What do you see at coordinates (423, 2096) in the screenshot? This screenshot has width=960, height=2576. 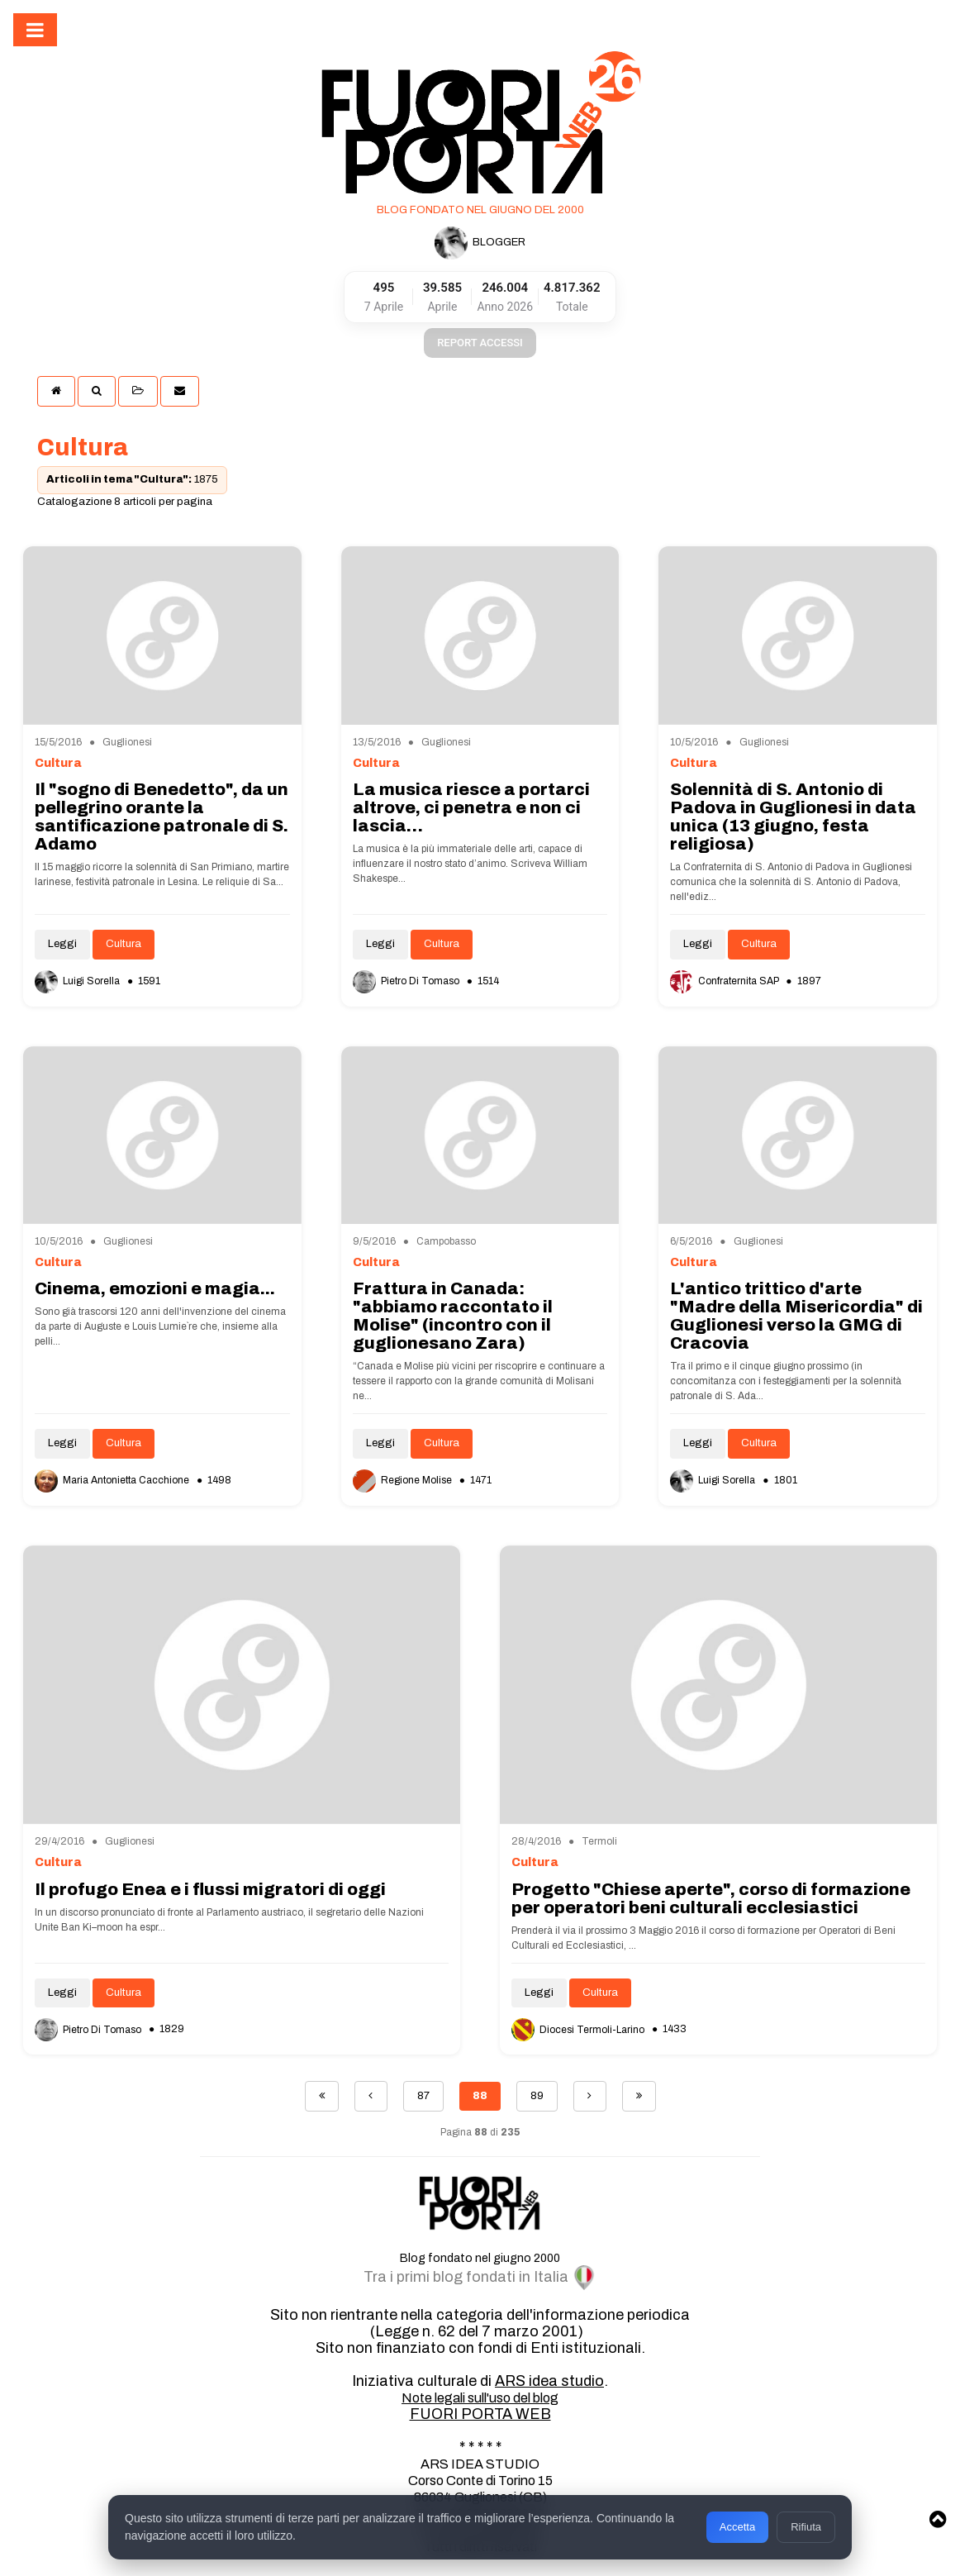 I see `87` at bounding box center [423, 2096].